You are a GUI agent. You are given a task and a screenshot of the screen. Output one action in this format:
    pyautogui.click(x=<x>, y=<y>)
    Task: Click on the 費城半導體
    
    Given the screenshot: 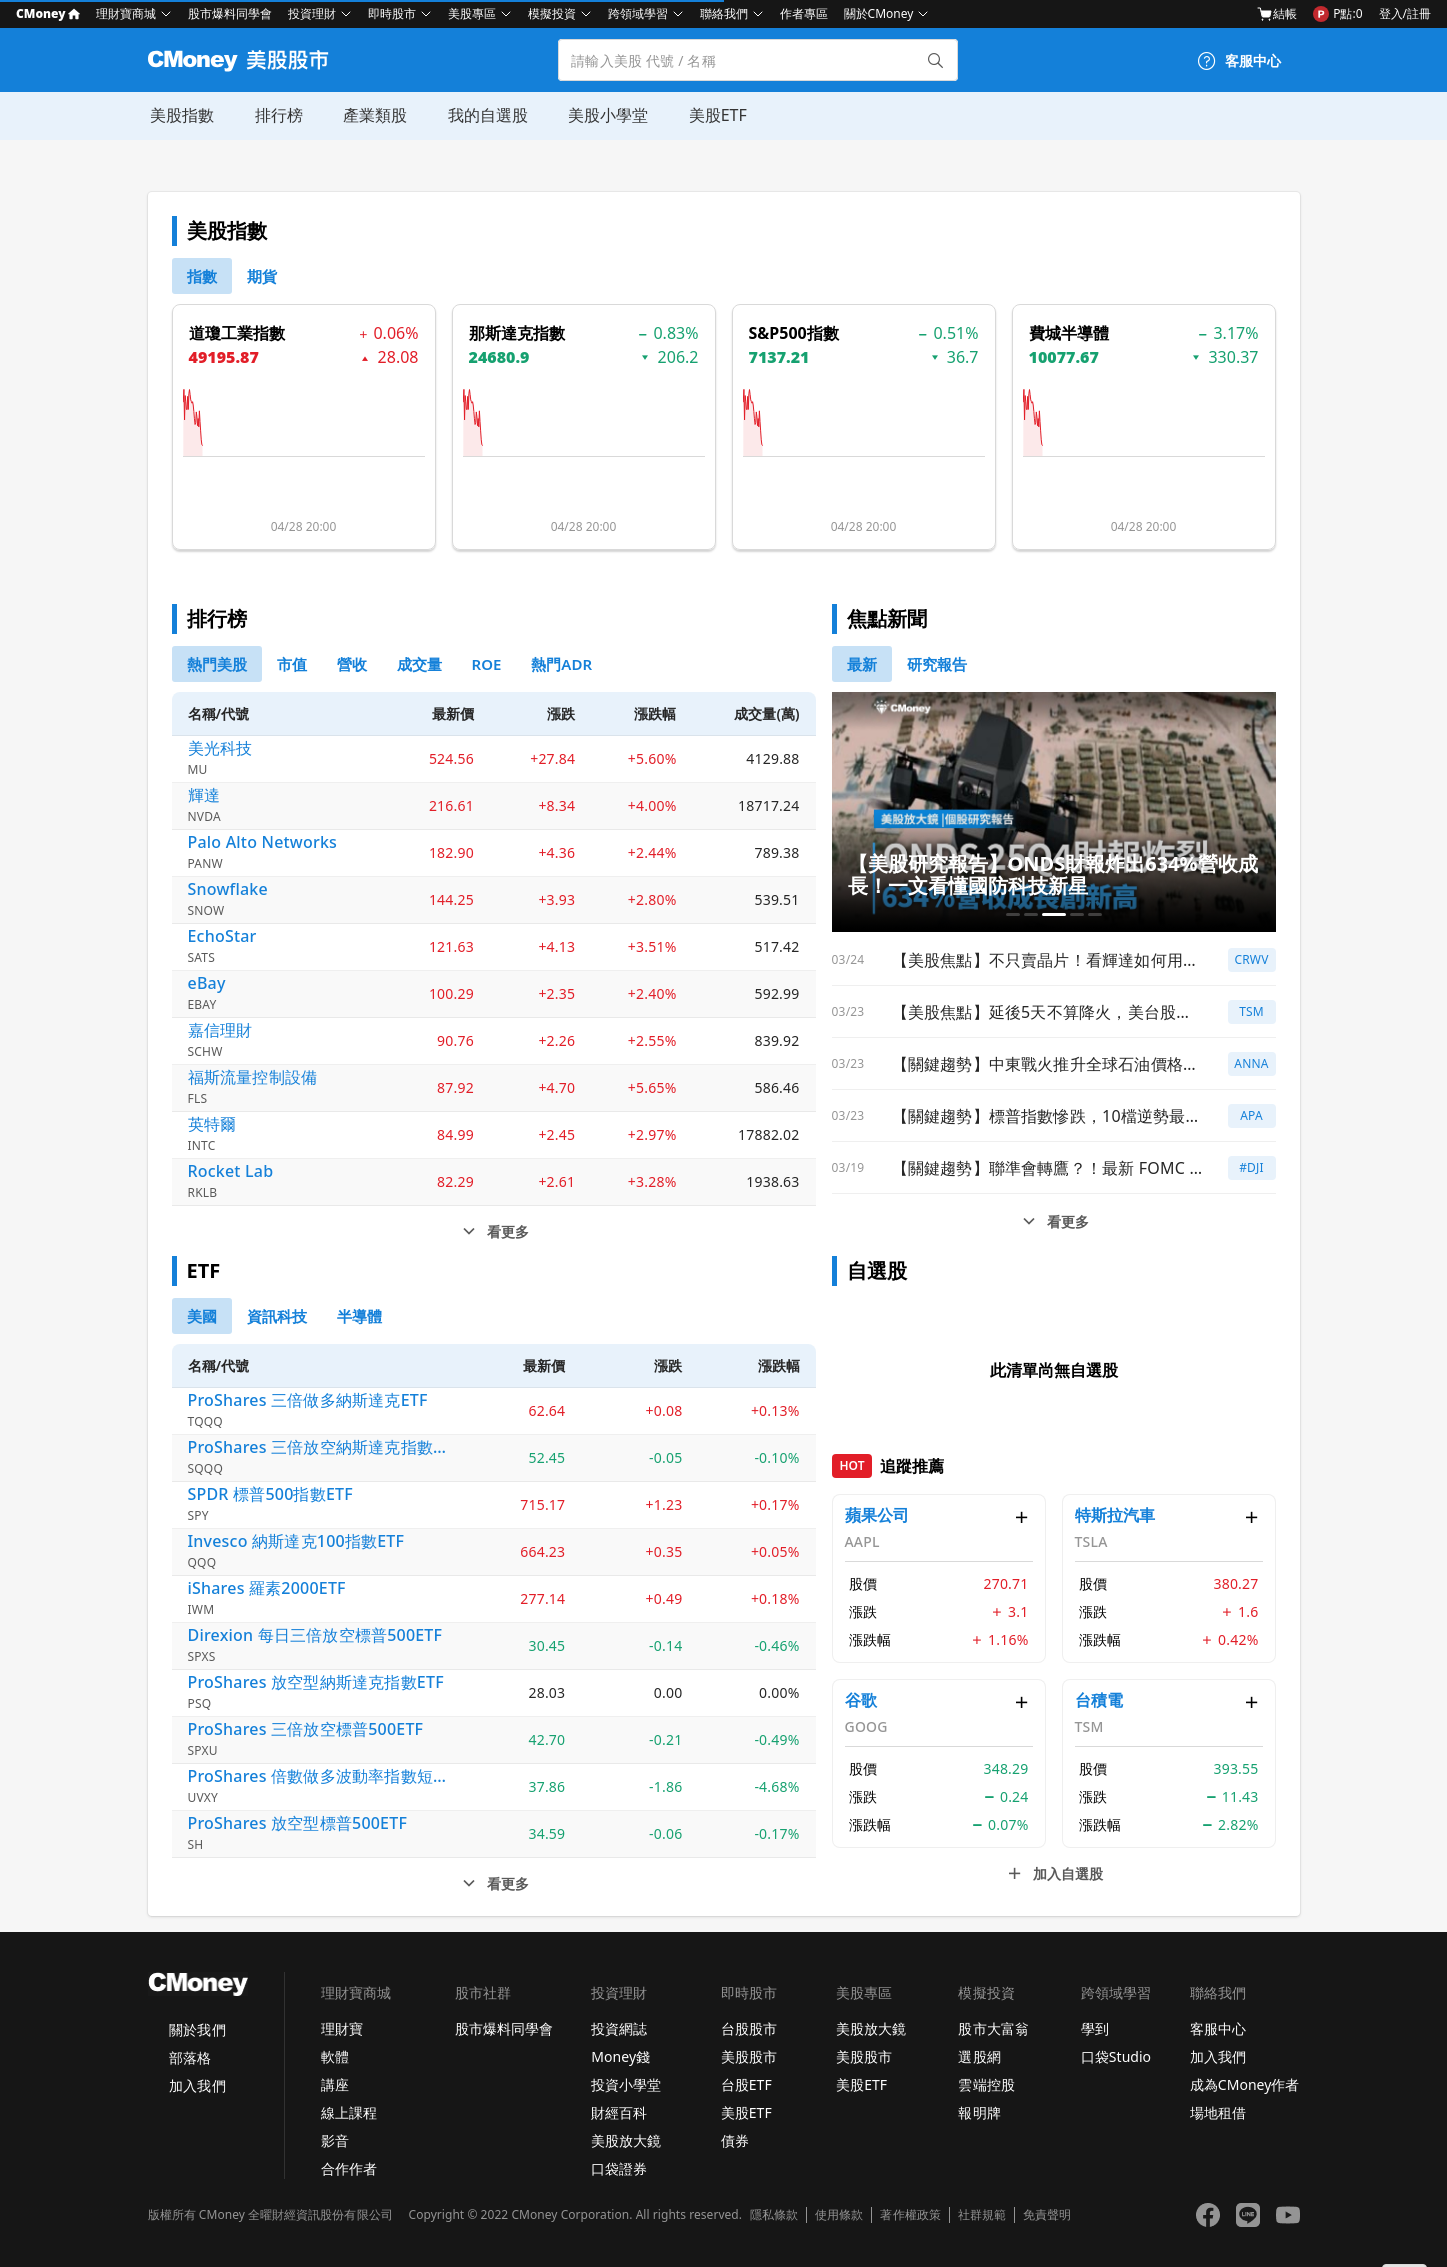 What is the action you would take?
    pyautogui.click(x=1069, y=333)
    